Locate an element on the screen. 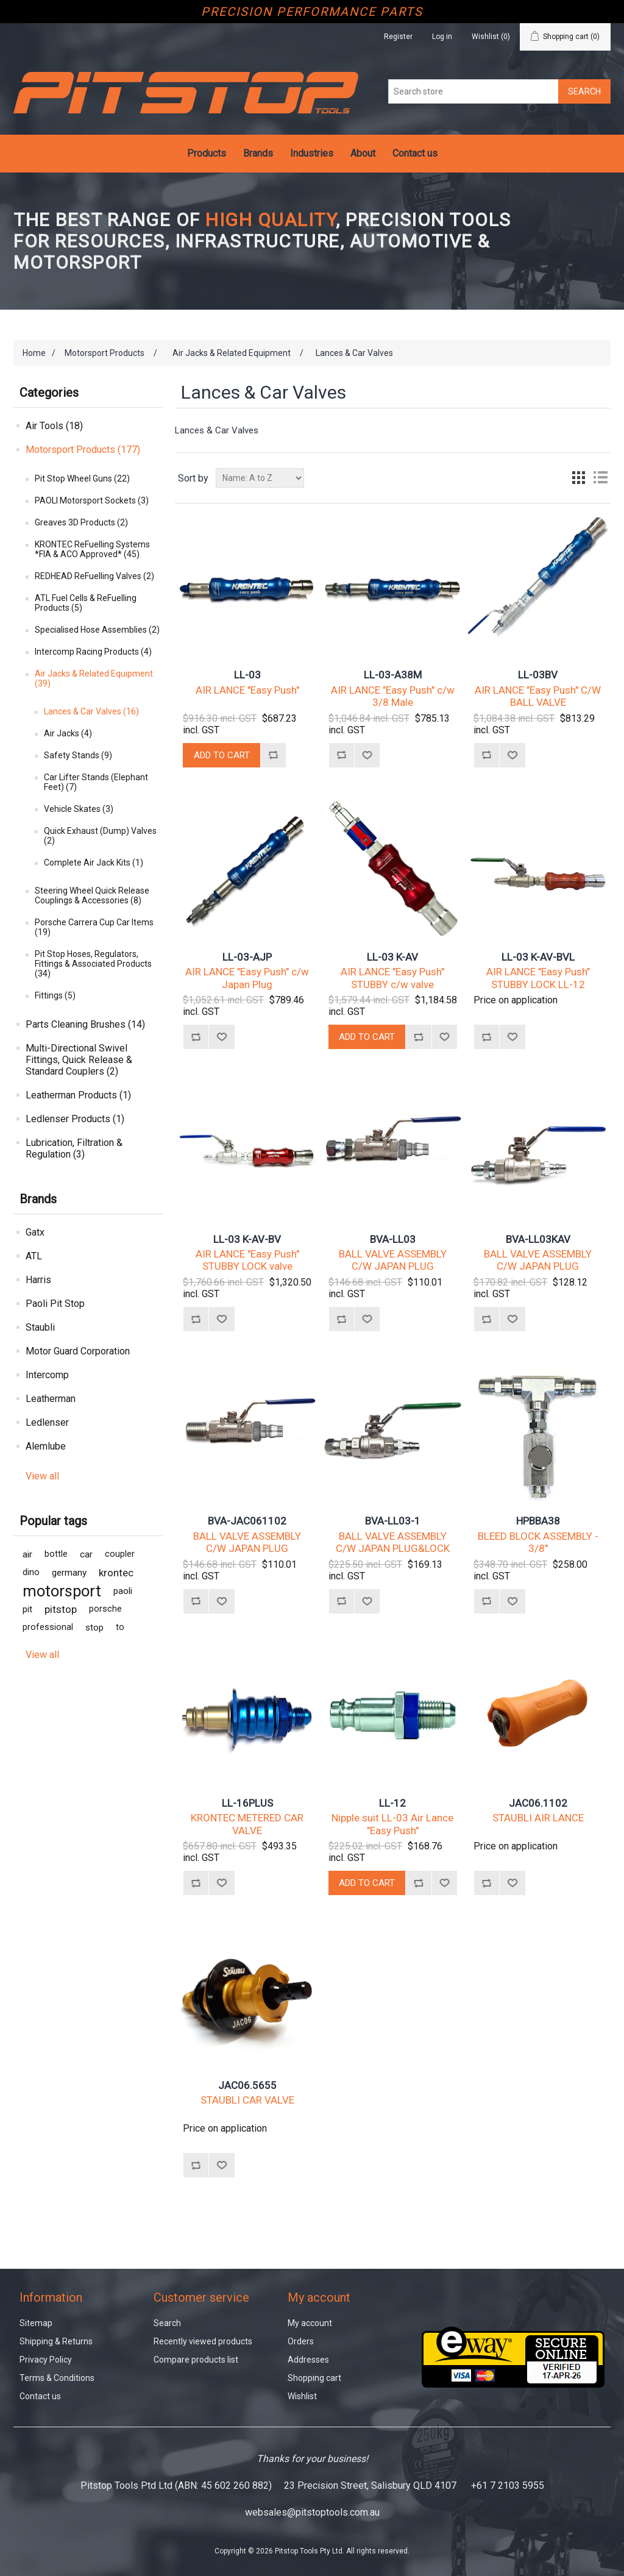 The height and width of the screenshot is (2576, 624). germany is located at coordinates (69, 1572).